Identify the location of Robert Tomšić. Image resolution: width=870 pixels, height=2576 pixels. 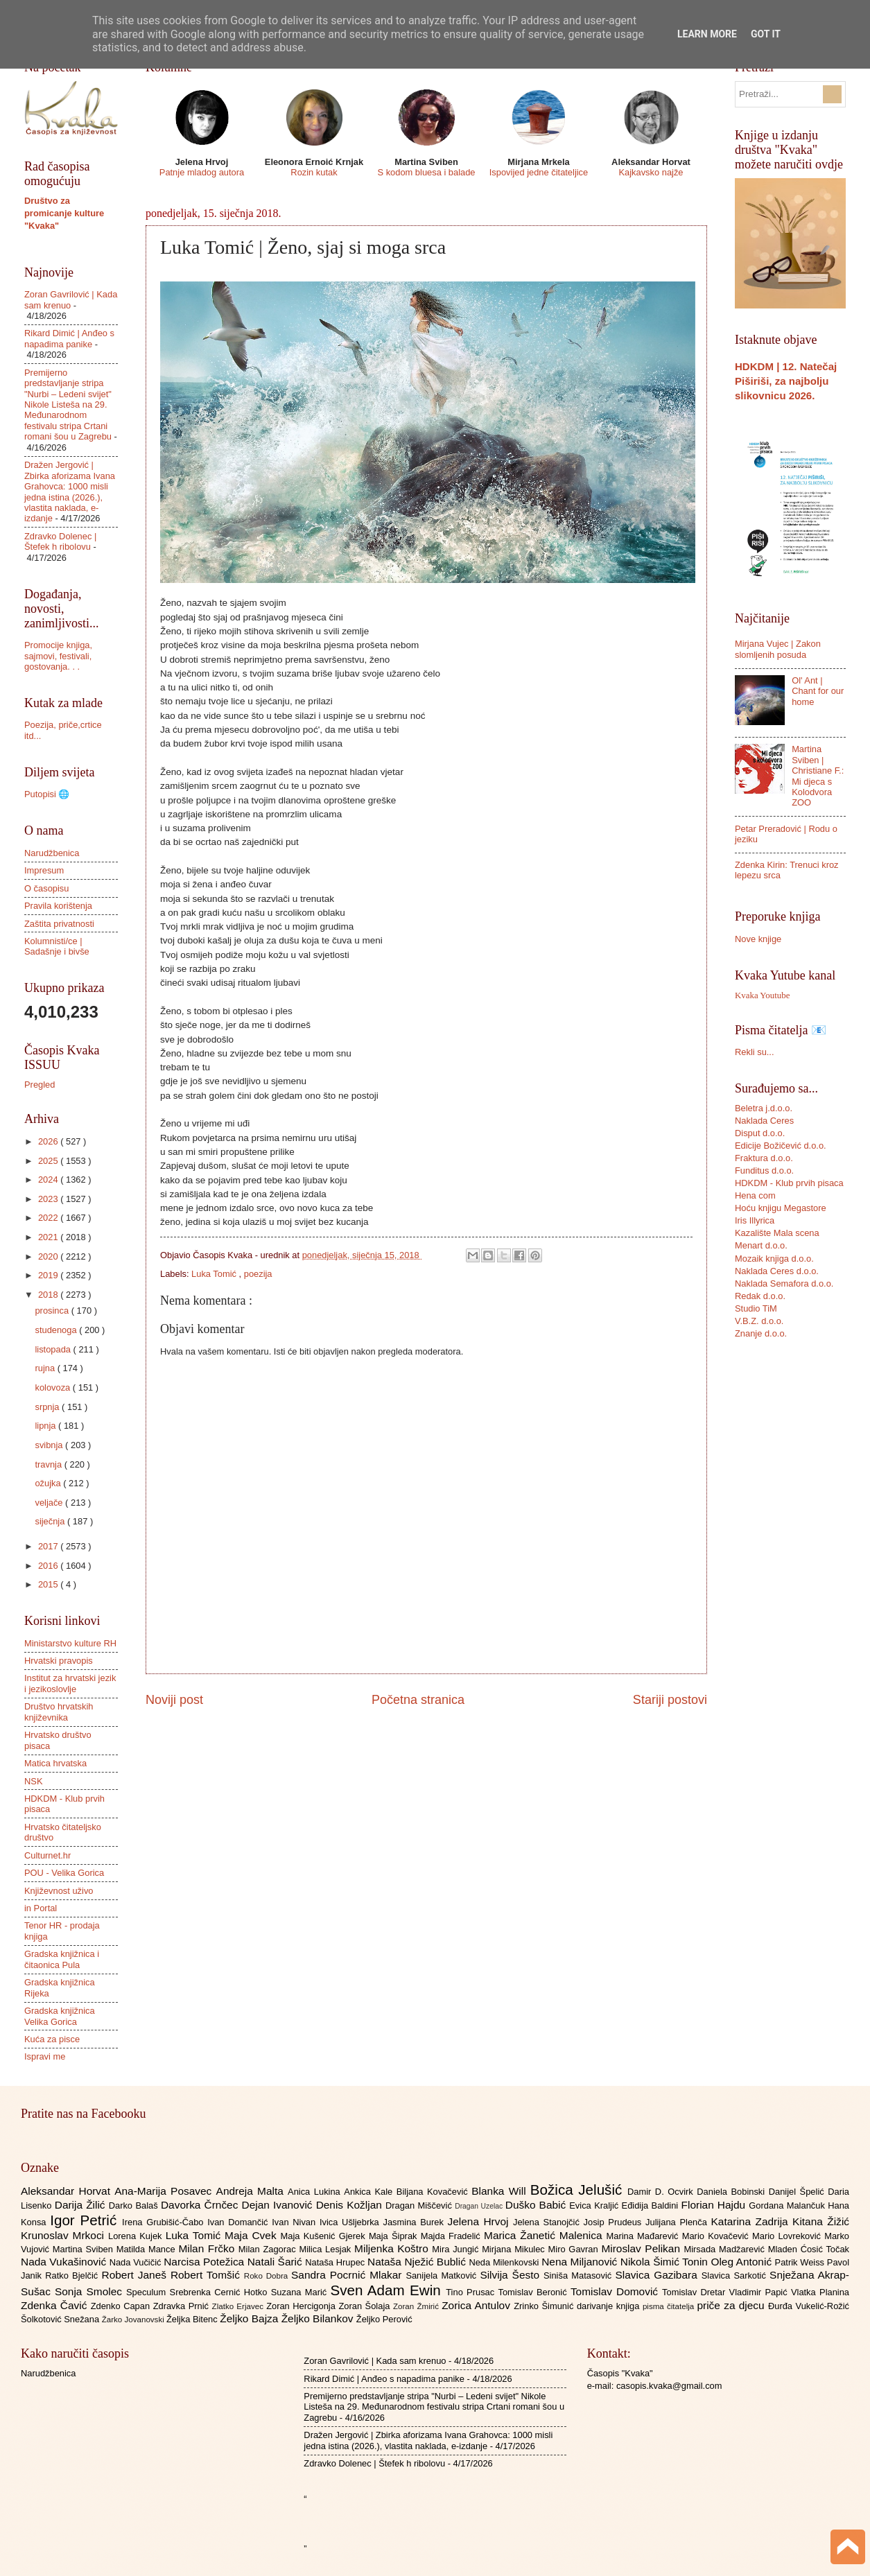
(207, 2275).